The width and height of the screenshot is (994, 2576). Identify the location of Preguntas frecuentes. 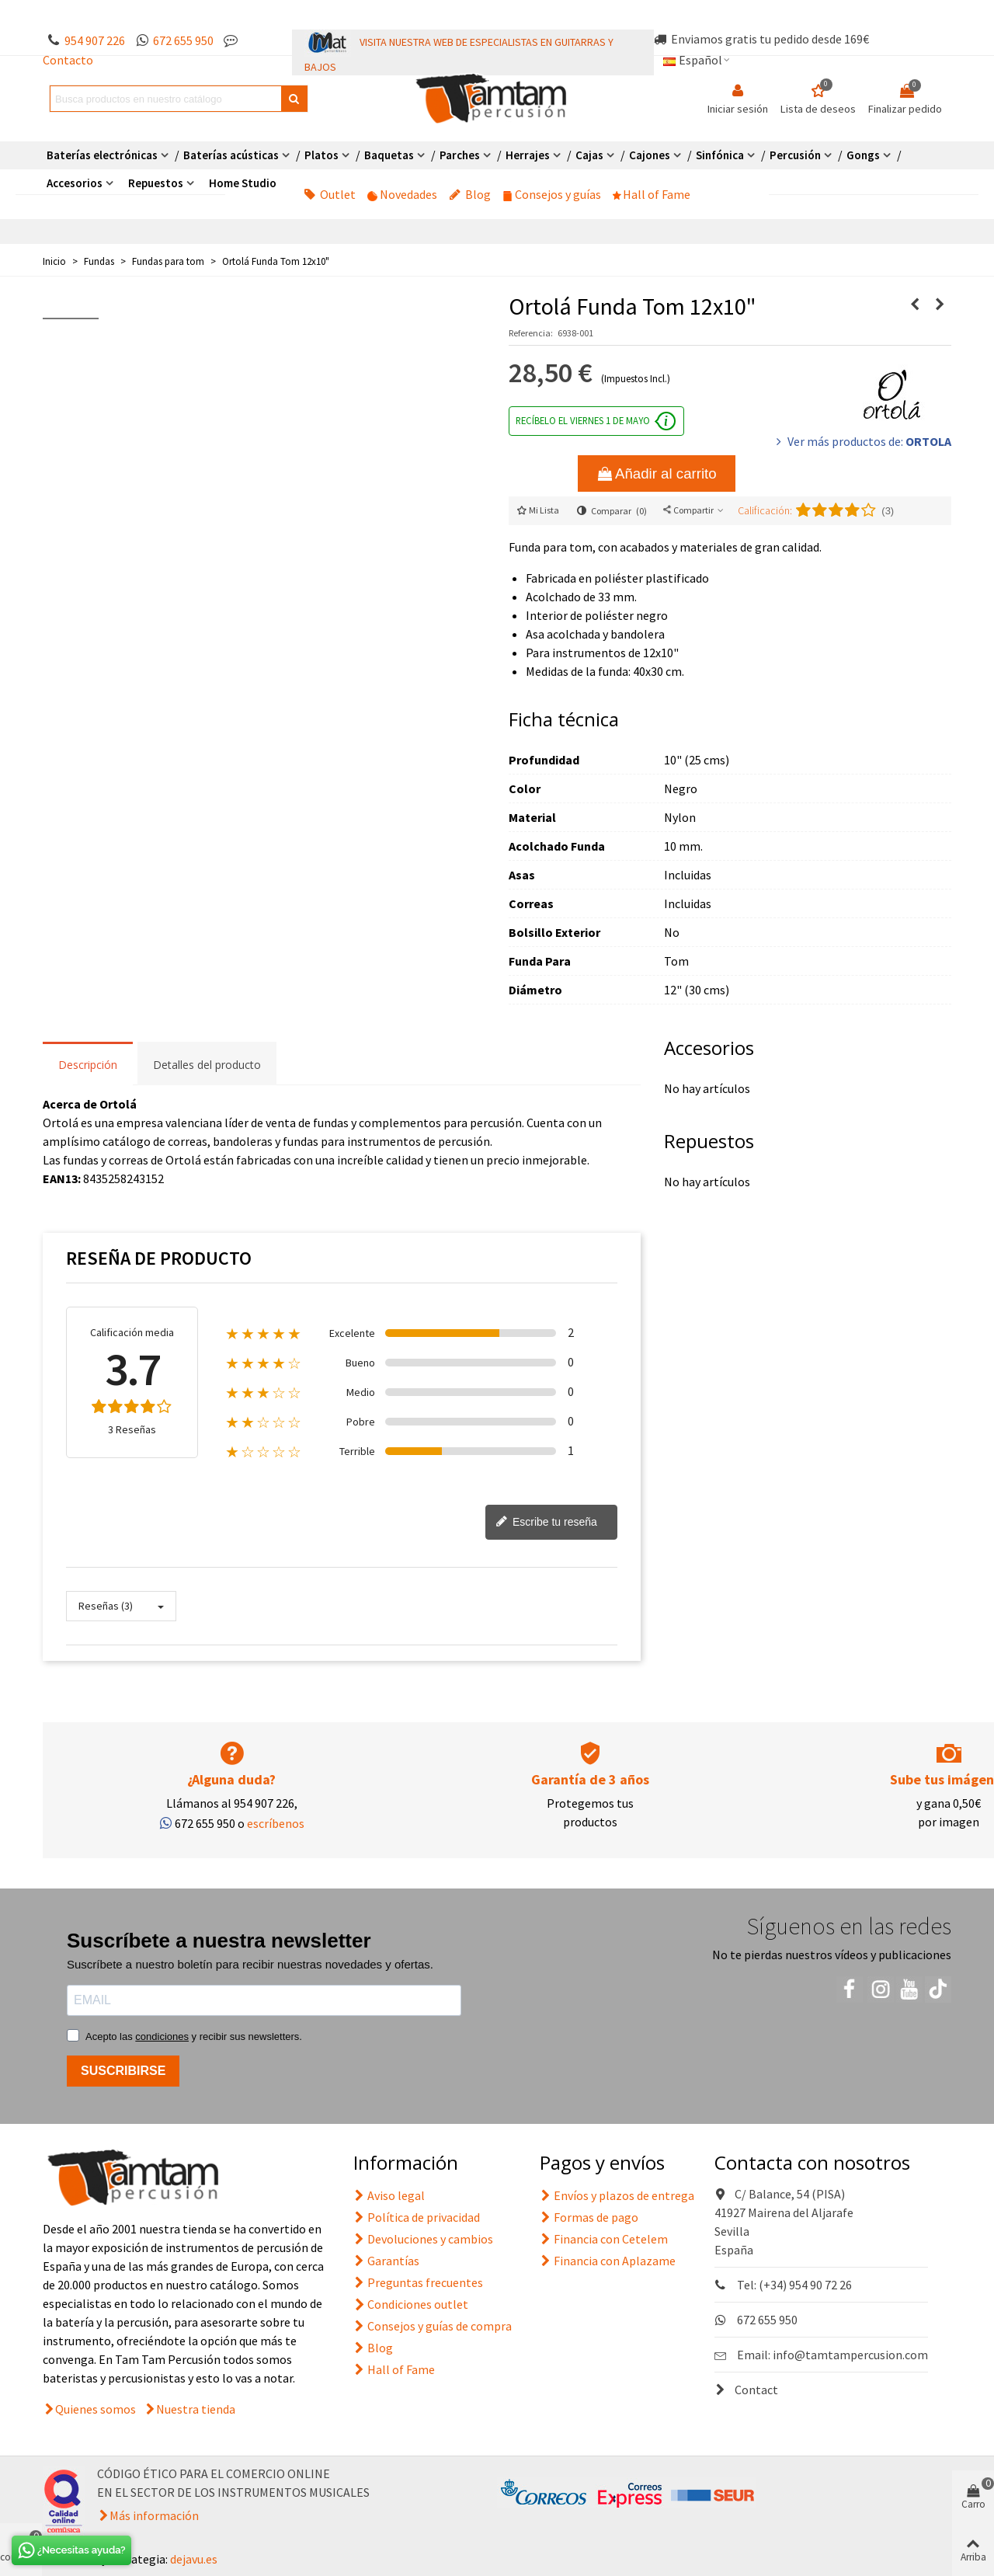
(418, 2282).